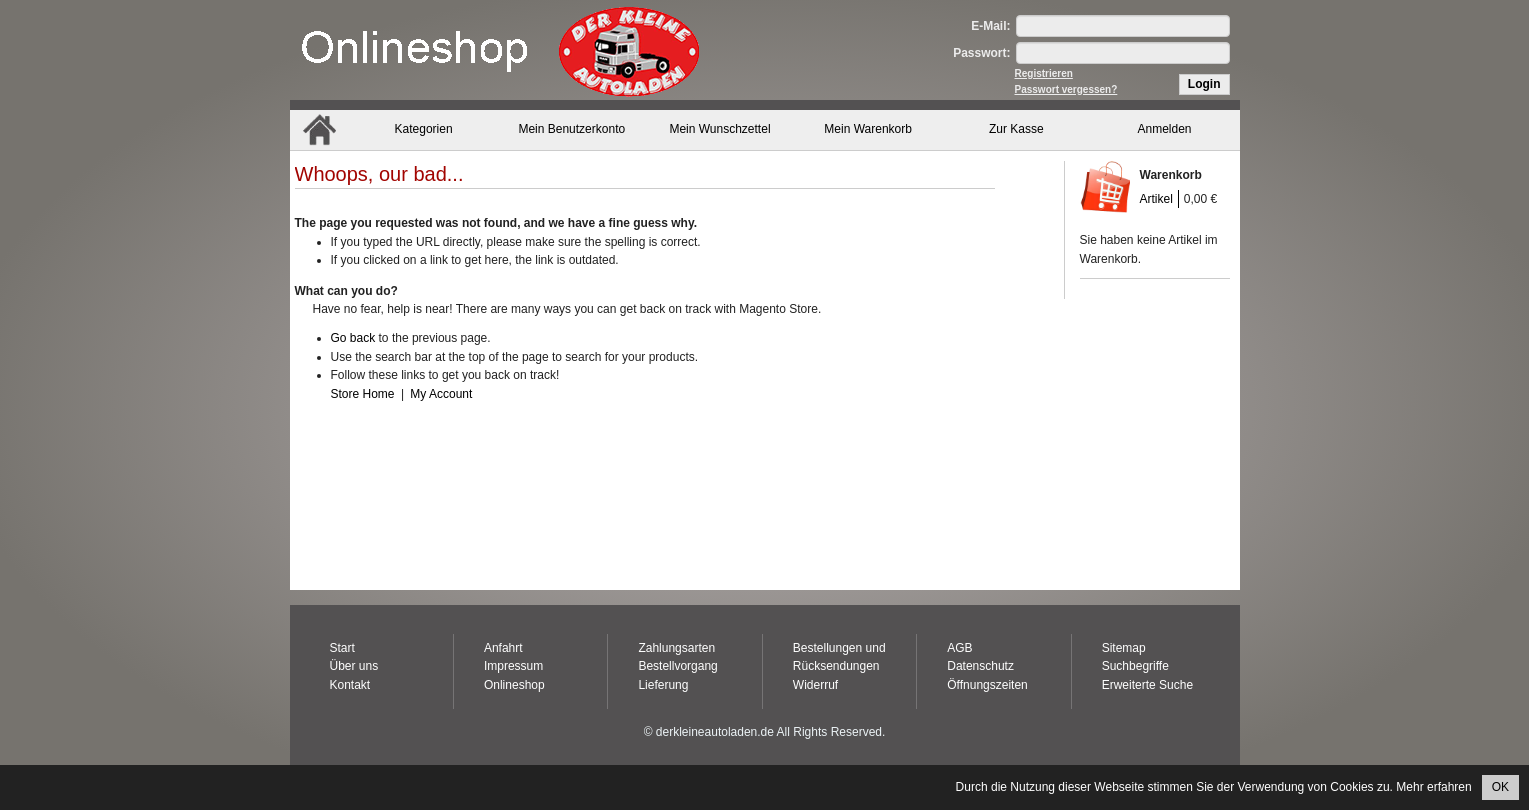 The image size is (1529, 810). What do you see at coordinates (1124, 648) in the screenshot?
I see `Sitemap` at bounding box center [1124, 648].